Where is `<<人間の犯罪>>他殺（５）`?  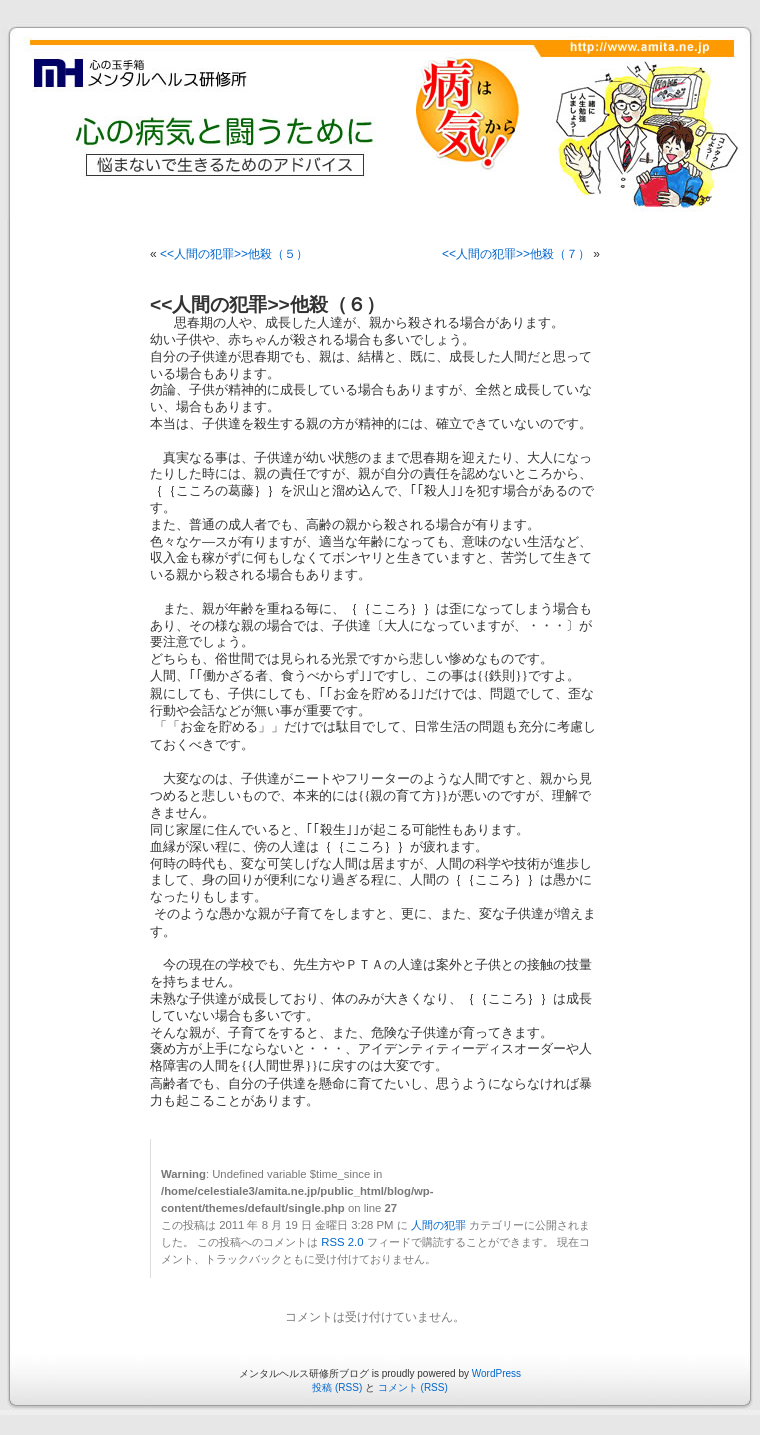 <<人間の犯罪>>他殺（５） is located at coordinates (234, 254).